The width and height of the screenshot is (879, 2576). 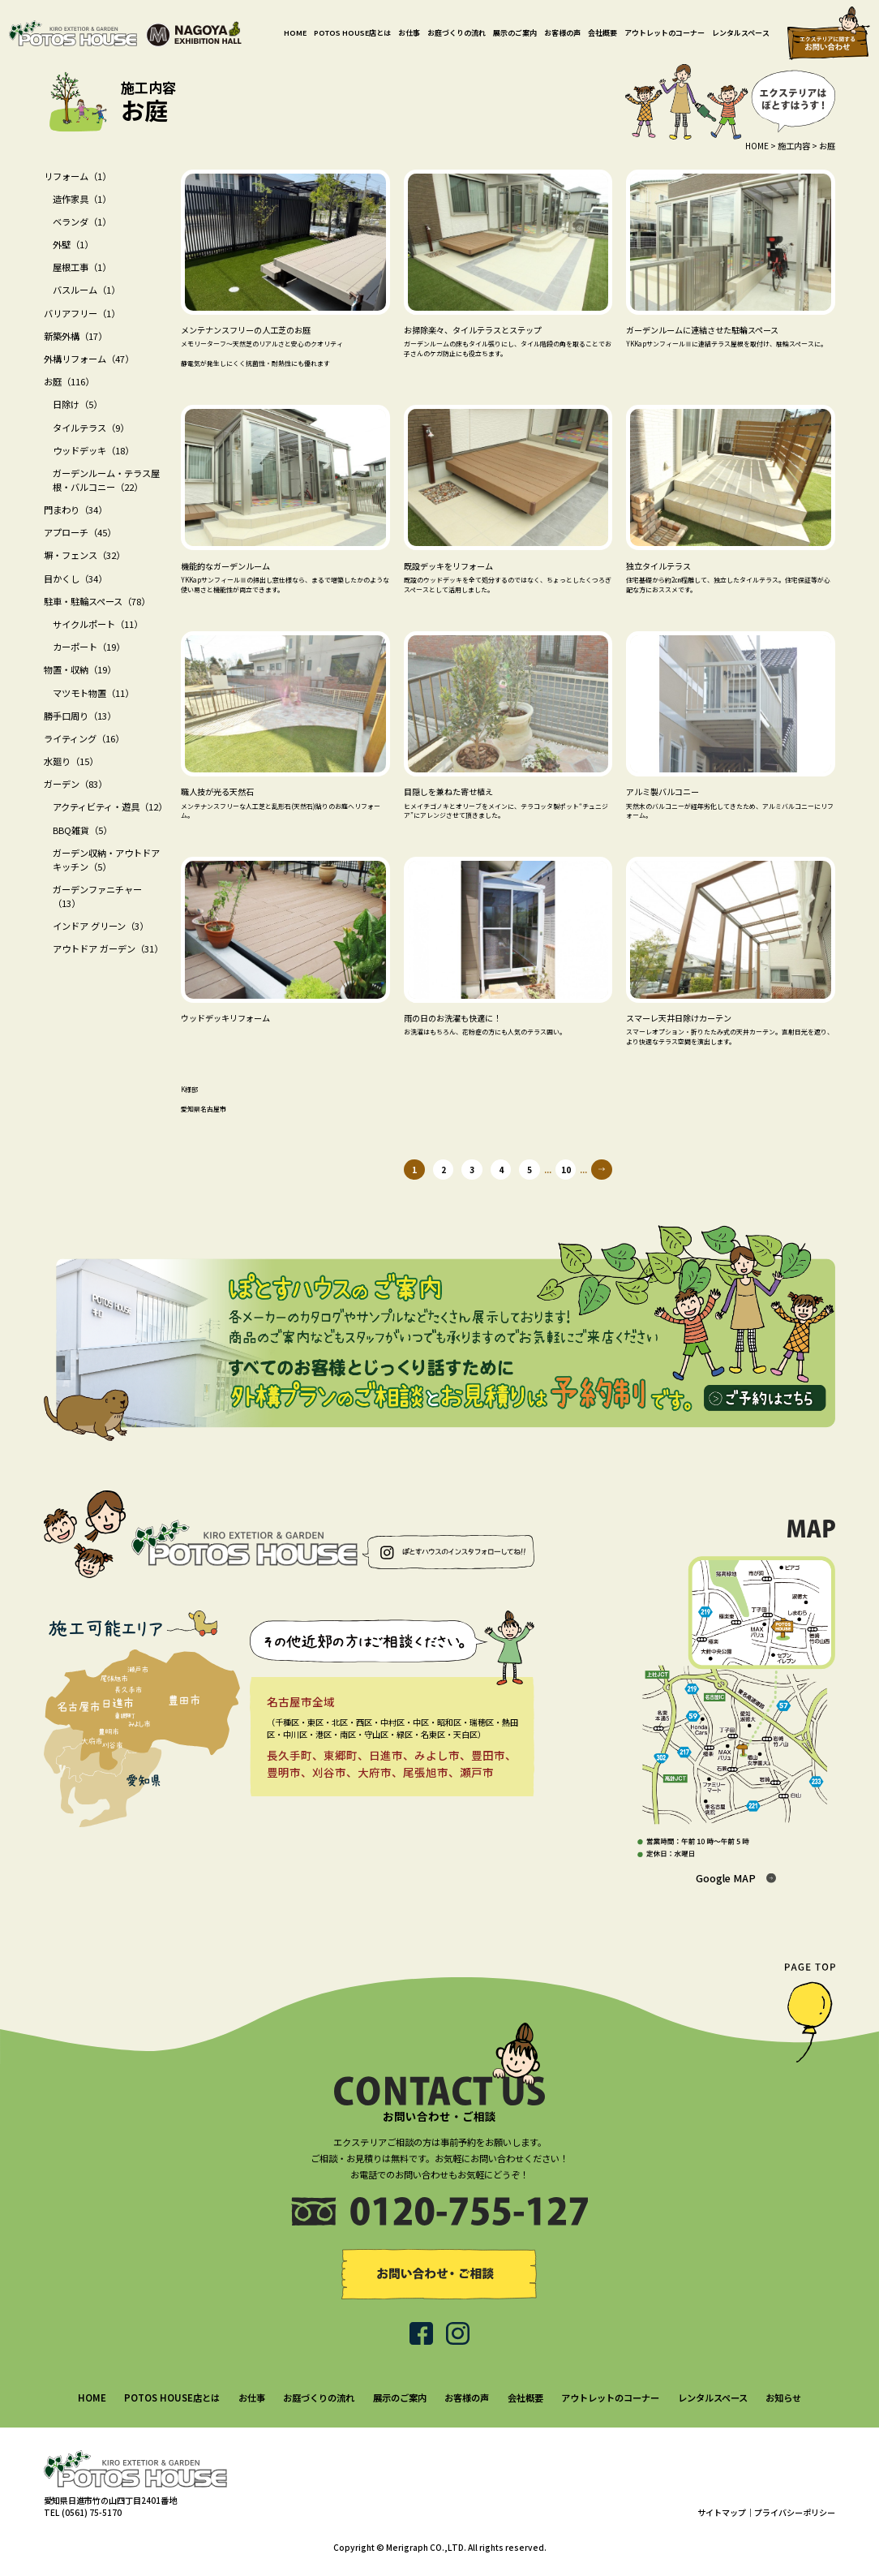 I want to click on 会社概要, so click(x=602, y=33).